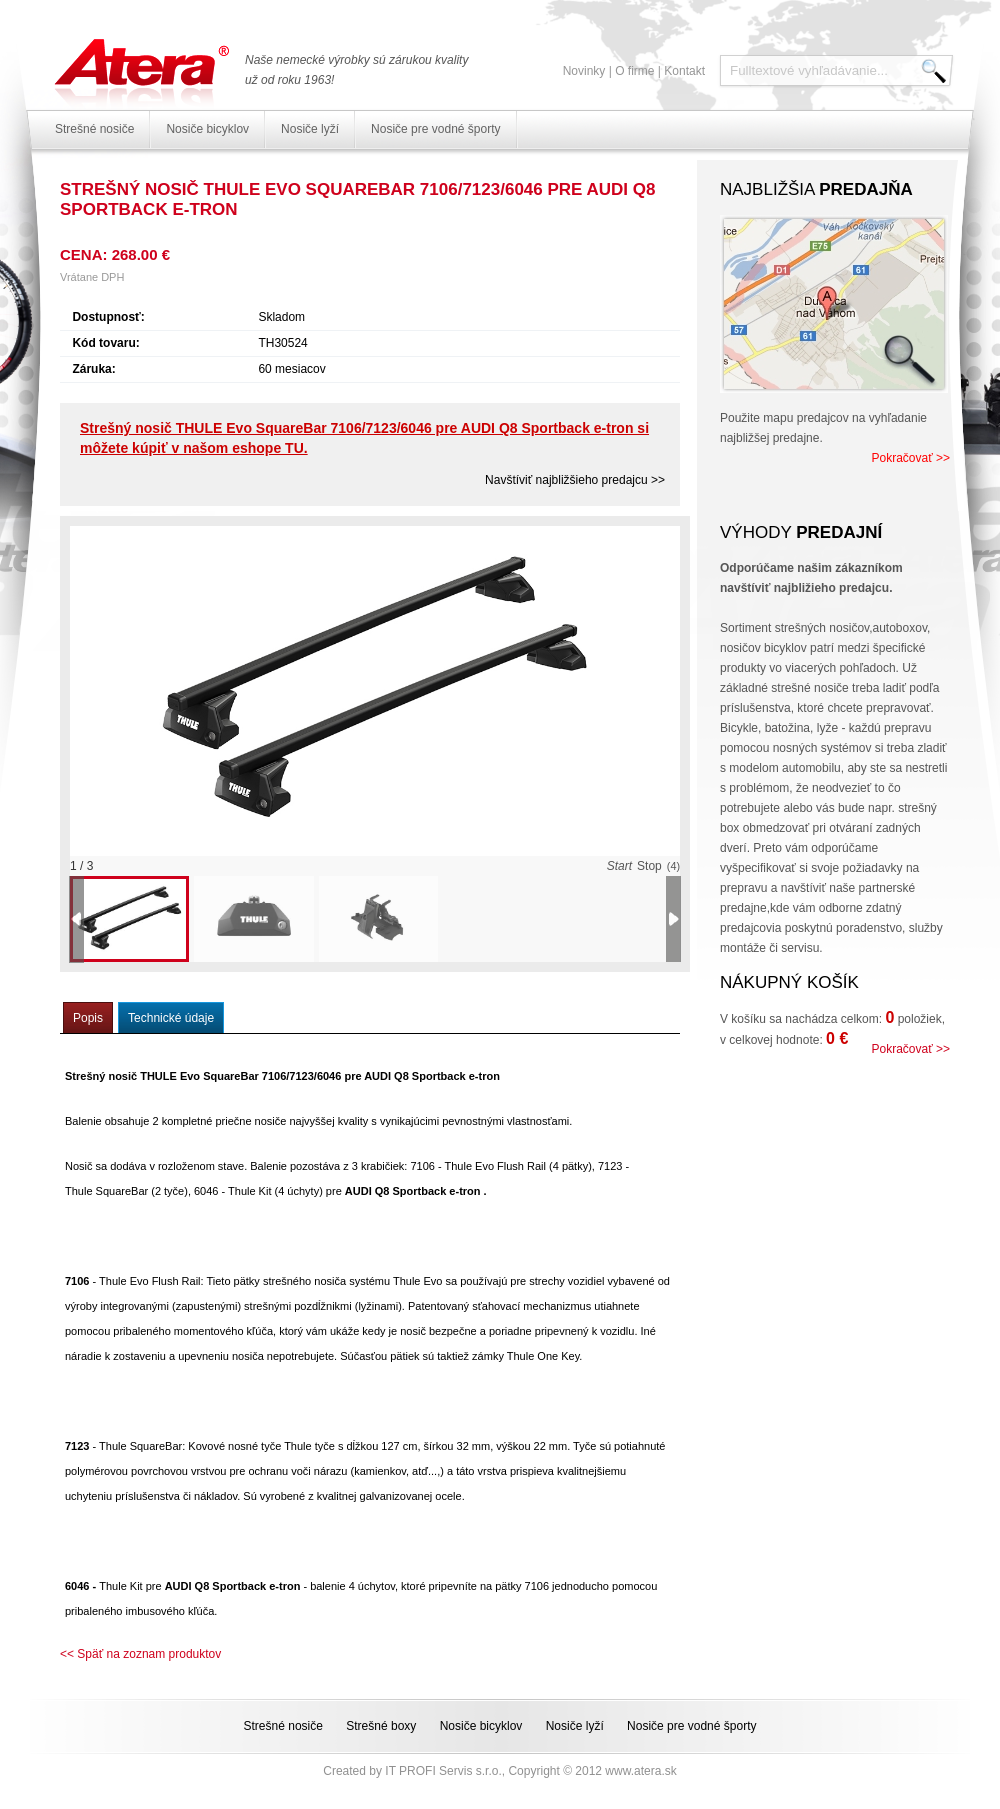 The width and height of the screenshot is (1000, 1809). What do you see at coordinates (140, 1654) in the screenshot?
I see `<< Späť na zoznam produktov` at bounding box center [140, 1654].